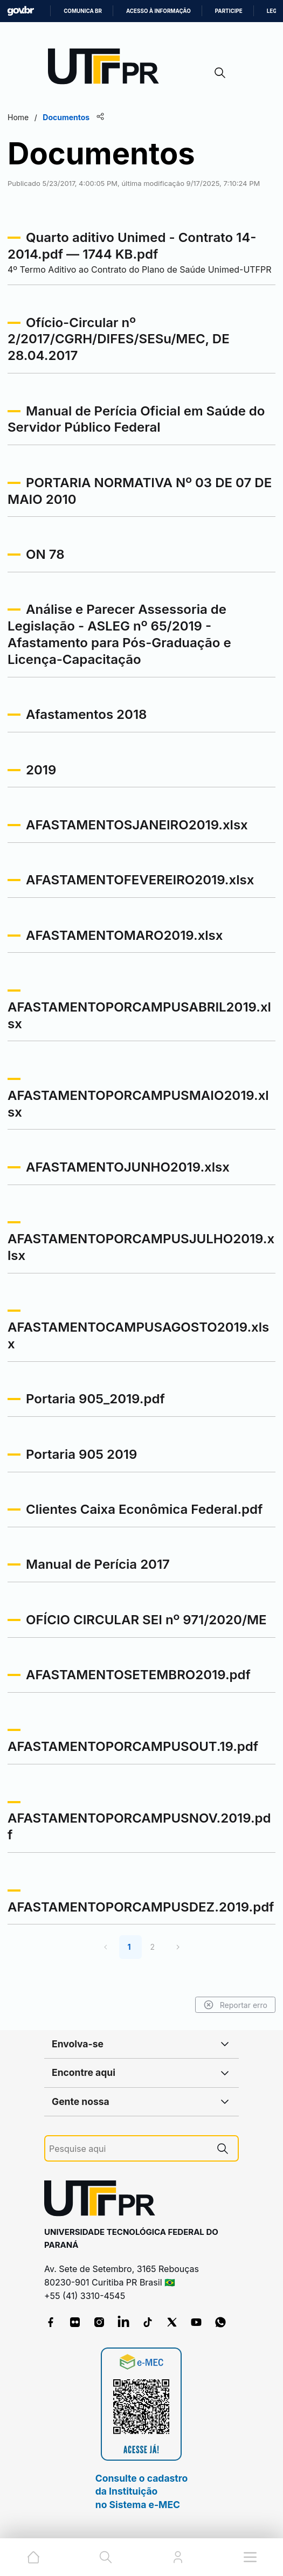 This screenshot has height=2576, width=283. I want to click on [Pesquise aqui], so click(128, 2149).